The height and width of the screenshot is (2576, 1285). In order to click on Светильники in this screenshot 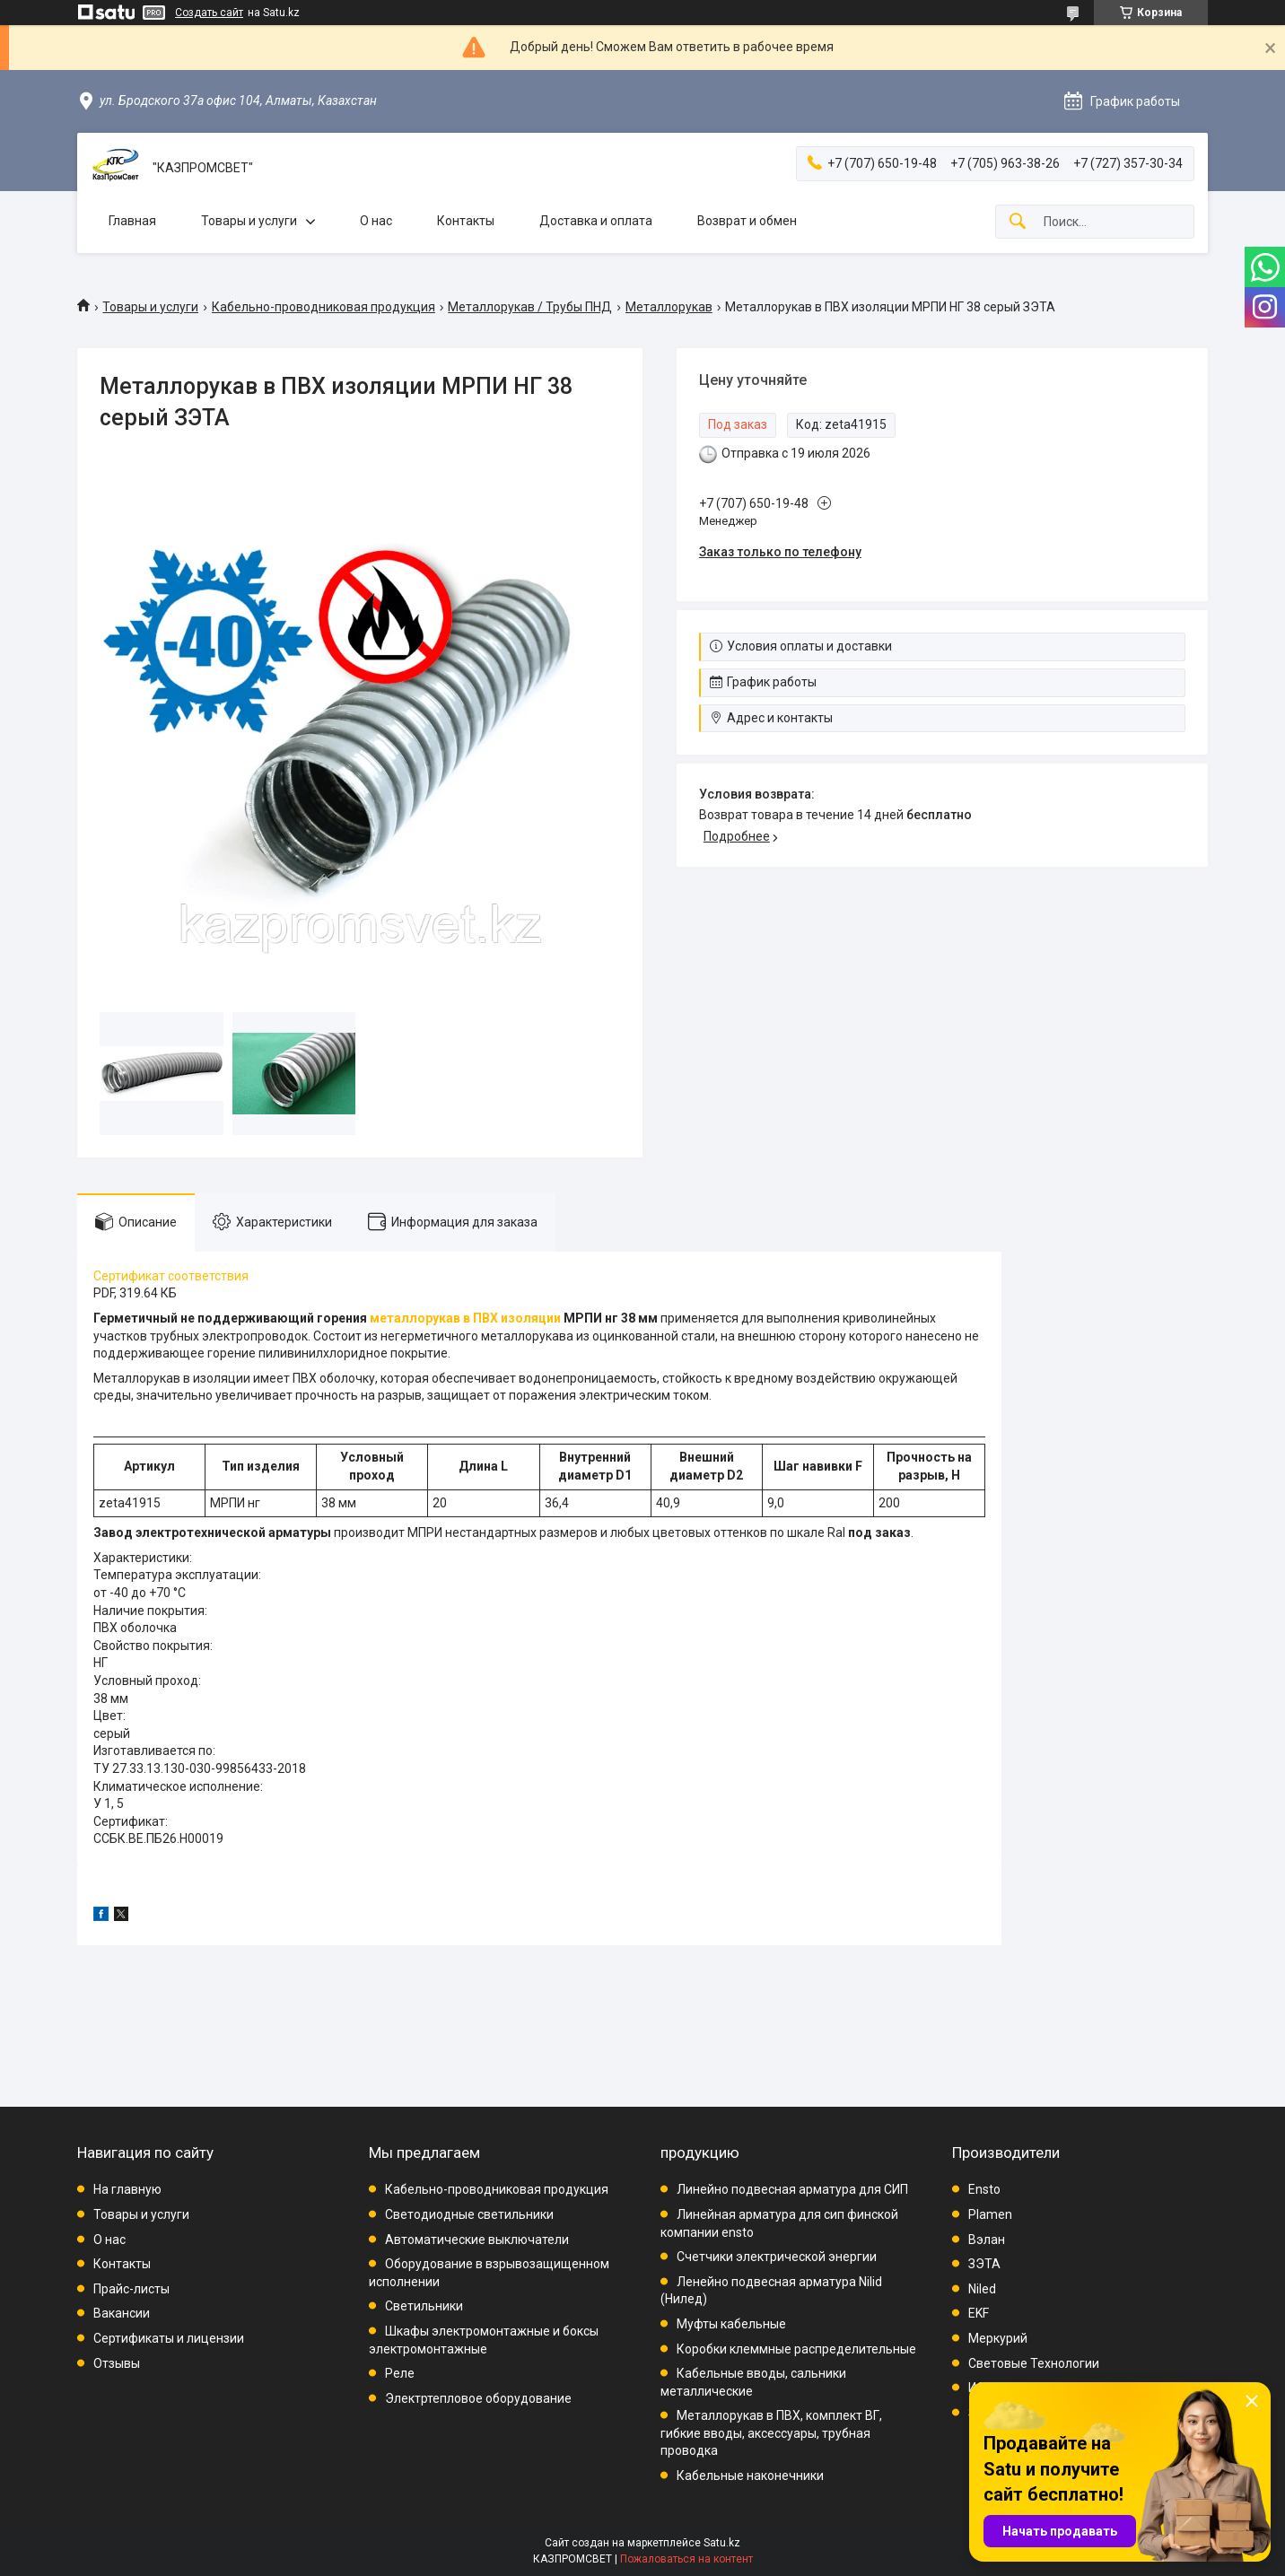, I will do `click(424, 2306)`.